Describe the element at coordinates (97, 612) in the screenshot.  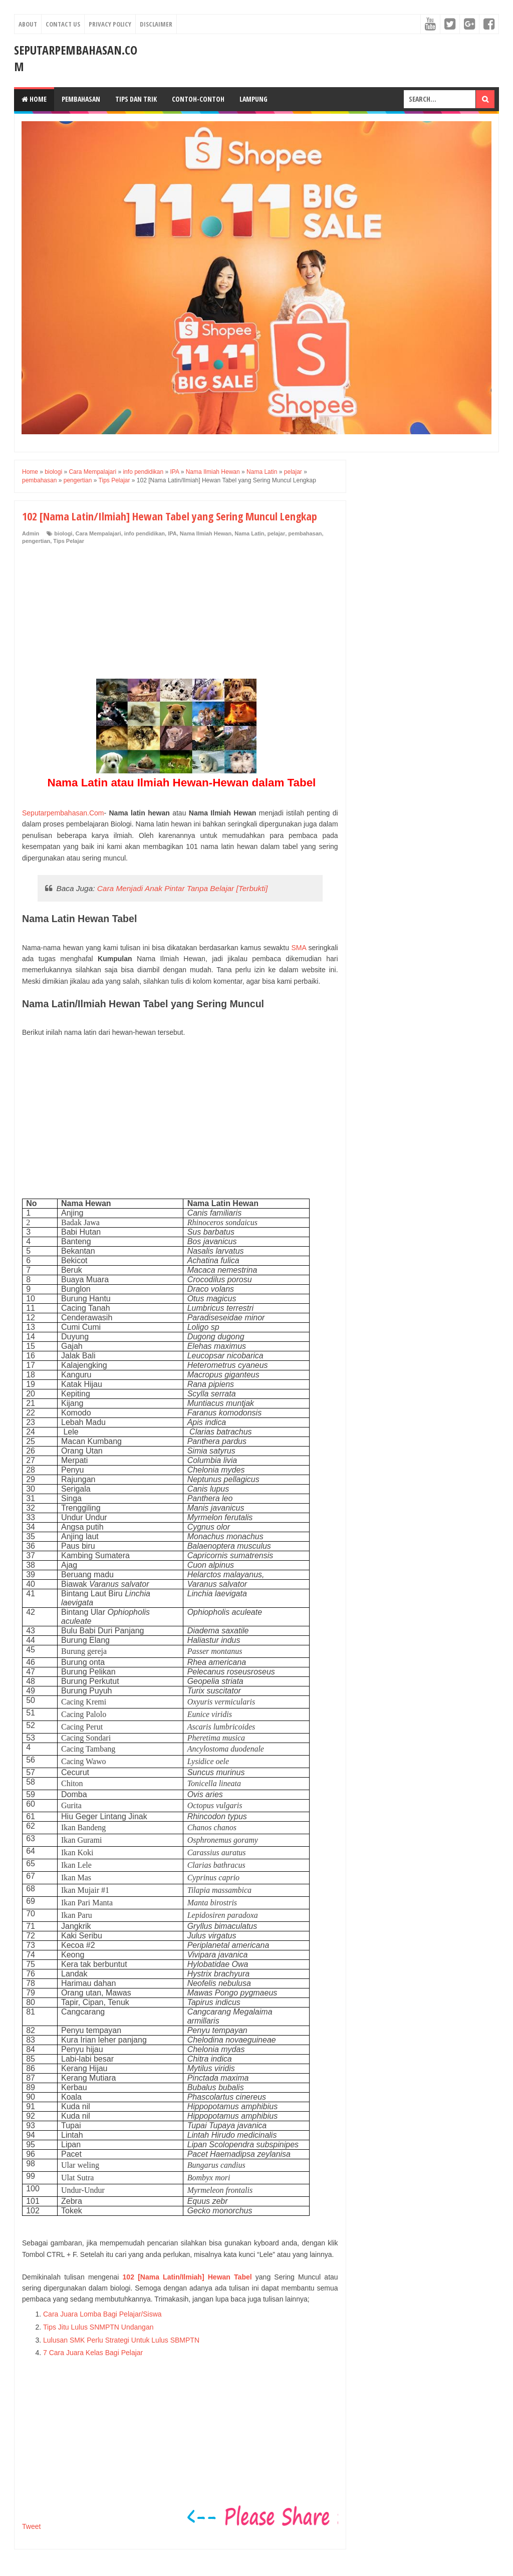
I see `[Advertisement]` at that location.